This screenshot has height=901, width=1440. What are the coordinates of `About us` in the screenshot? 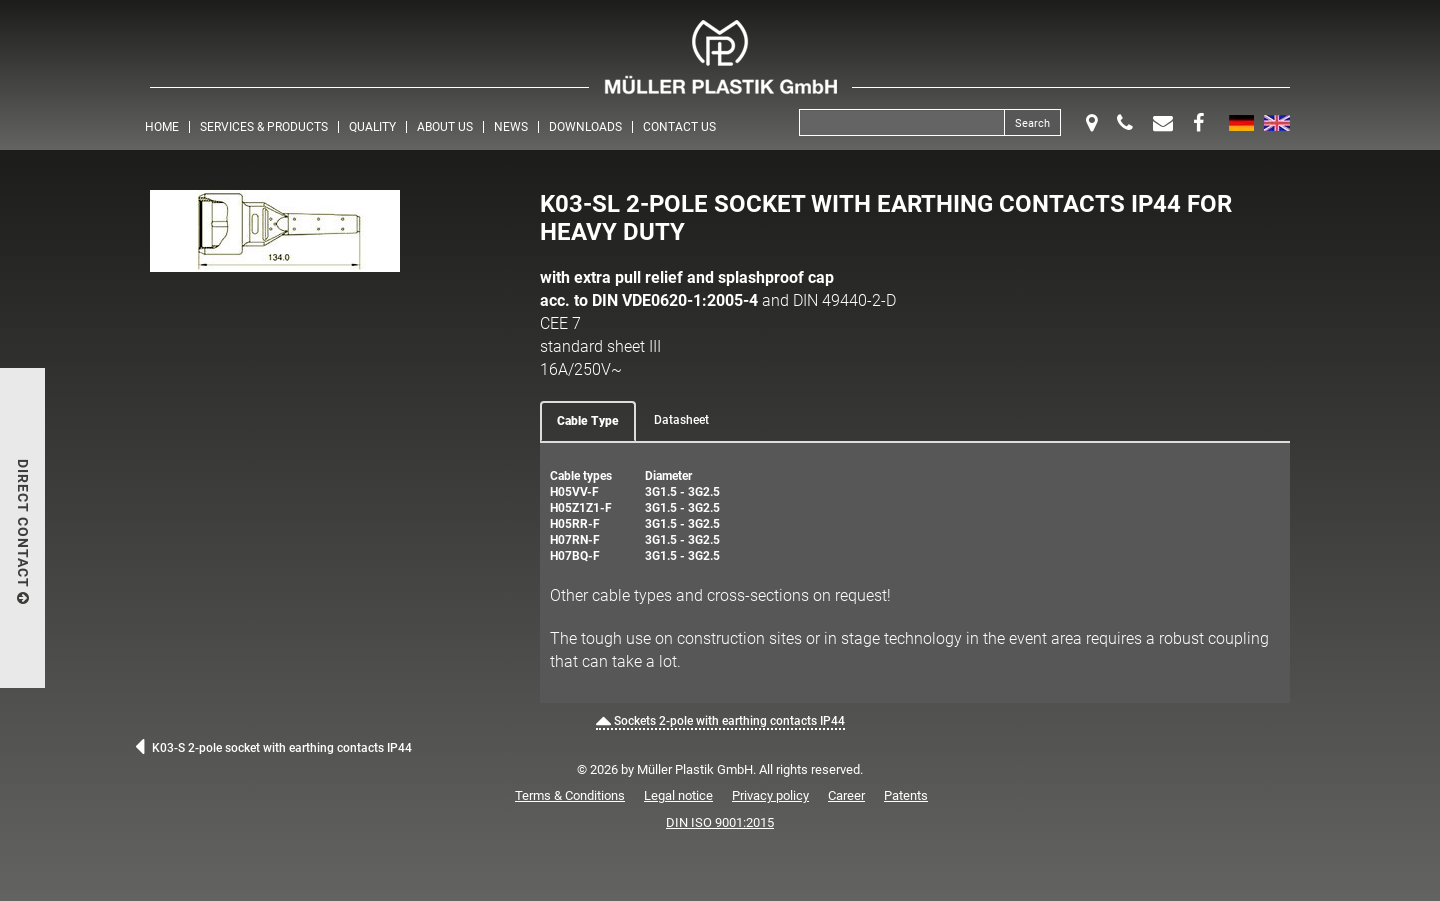 It's located at (445, 127).